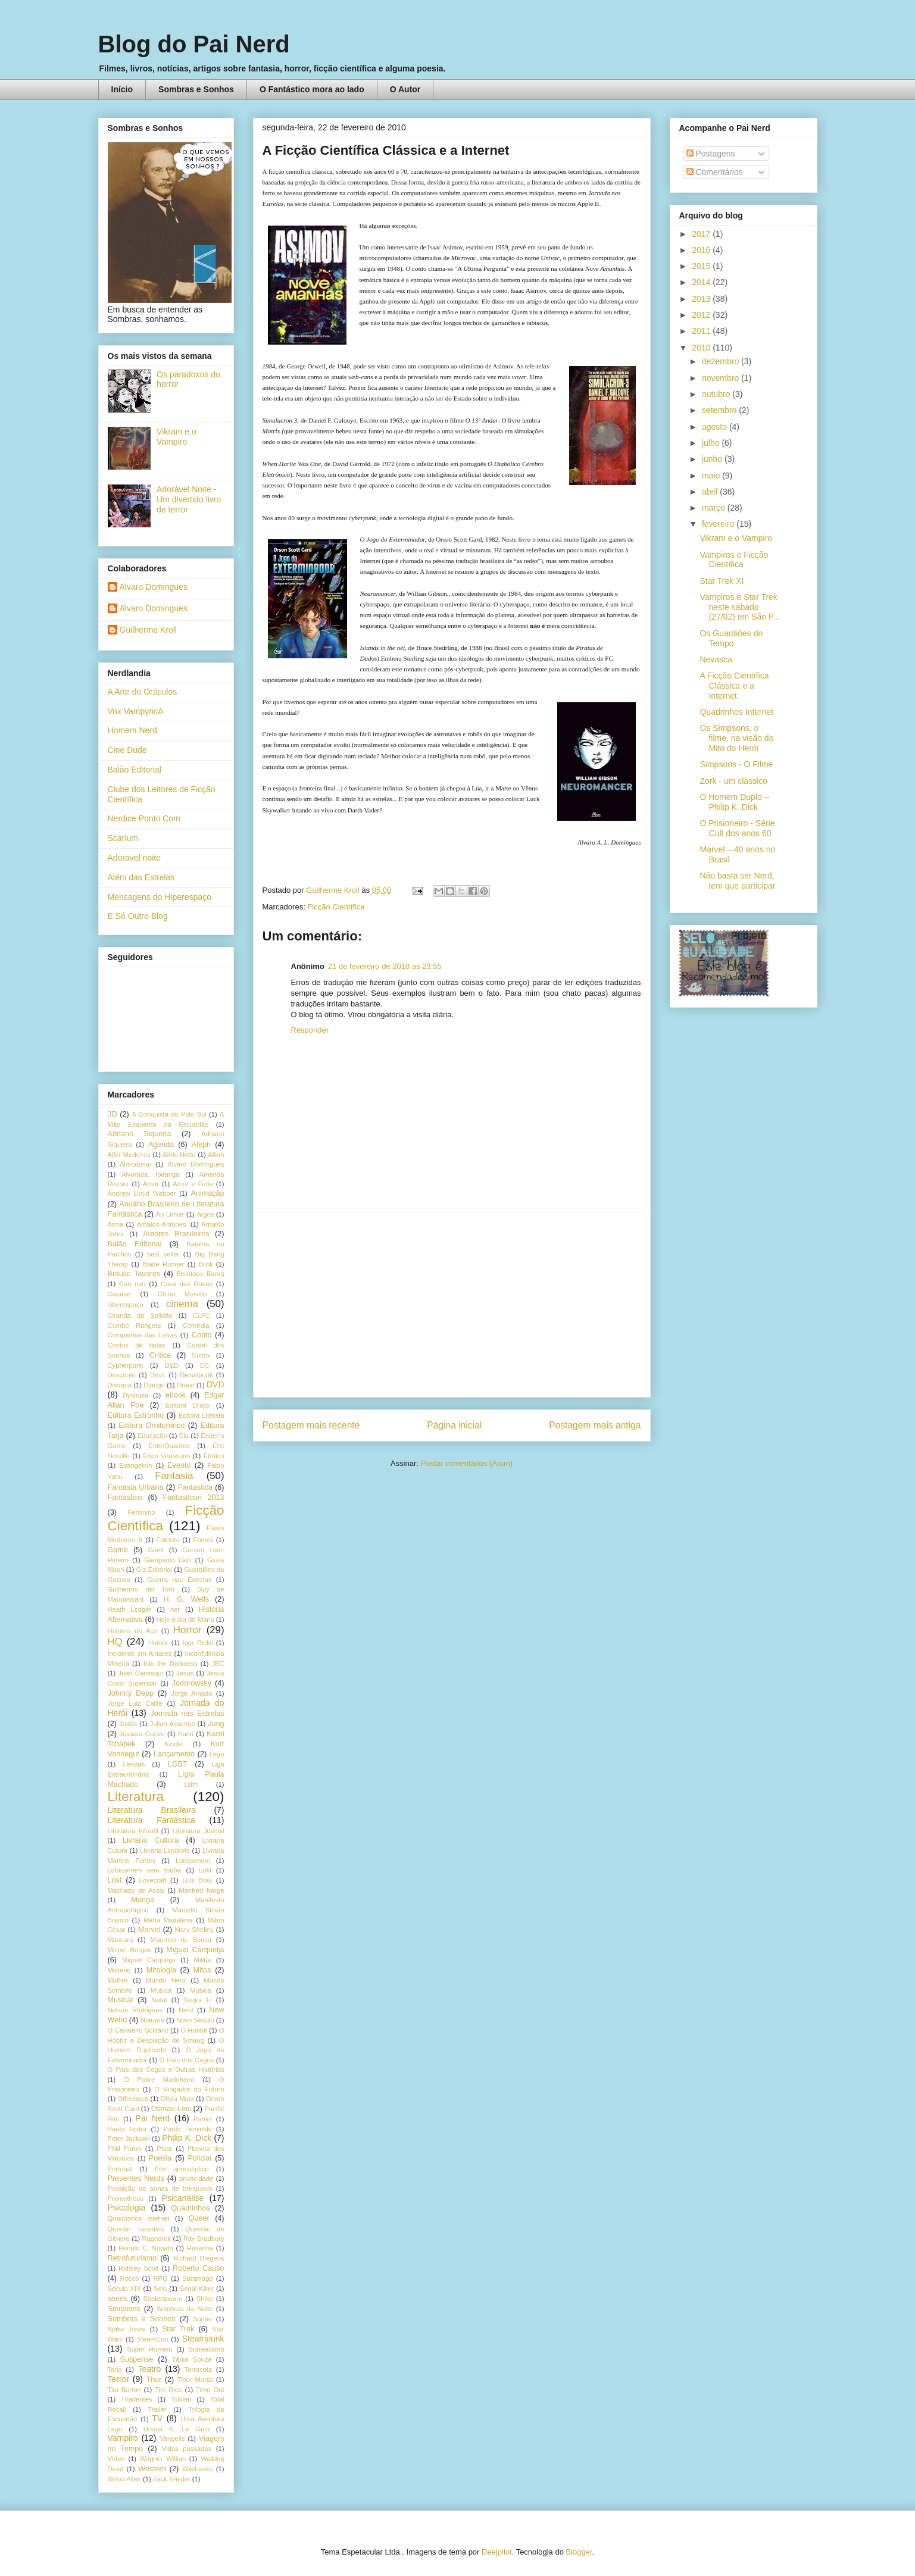  Describe the element at coordinates (737, 828) in the screenshot. I see `O Prisioneiro - Série Cult dos anos 60` at that location.